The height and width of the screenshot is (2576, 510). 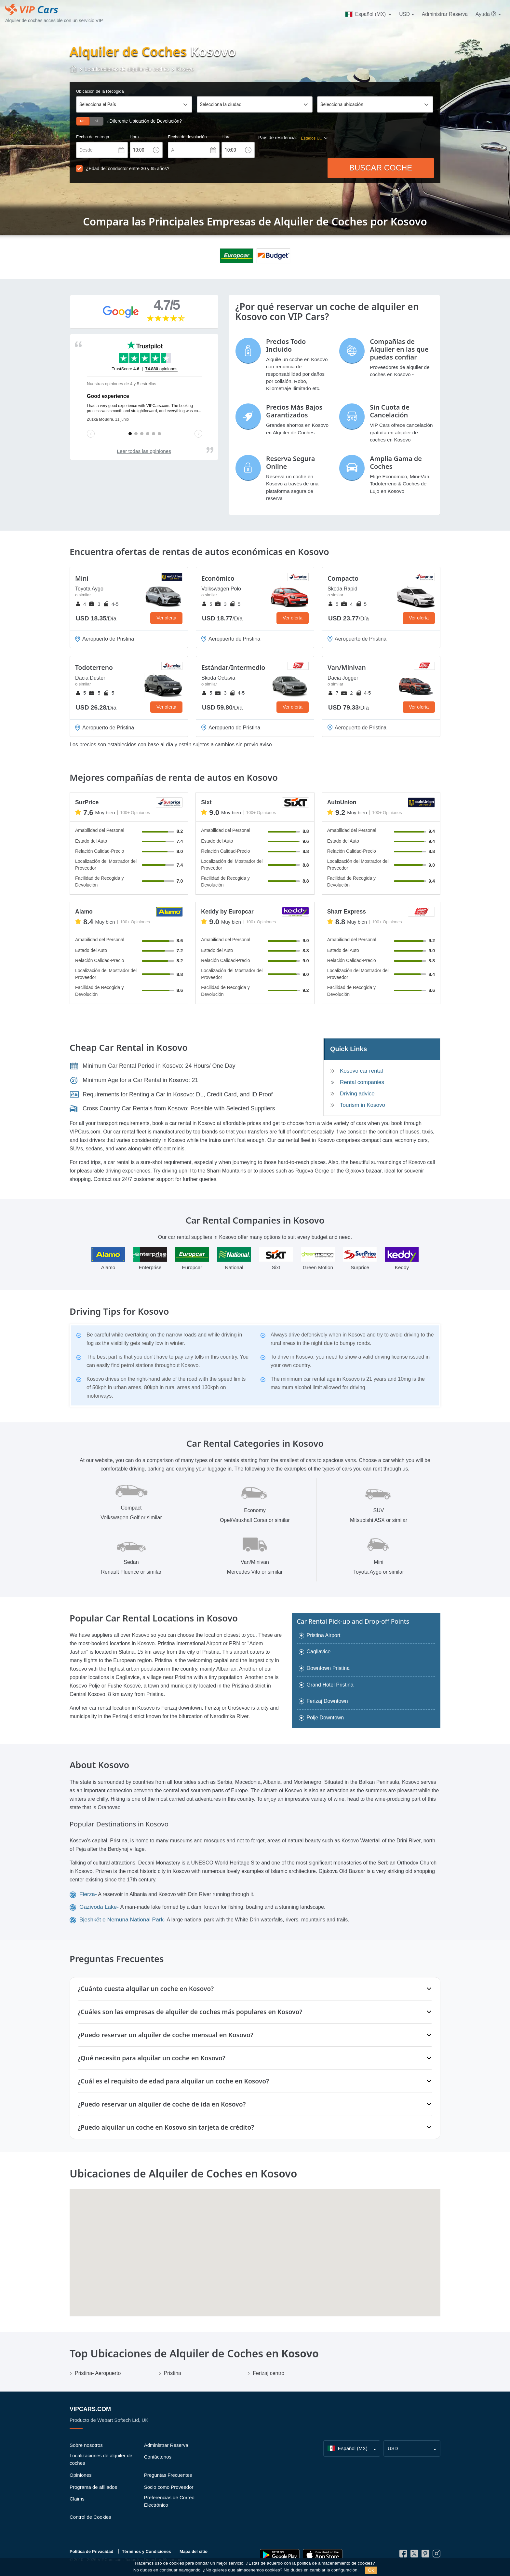 I want to click on Pristina- Aeropuerto, so click(x=98, y=2373).